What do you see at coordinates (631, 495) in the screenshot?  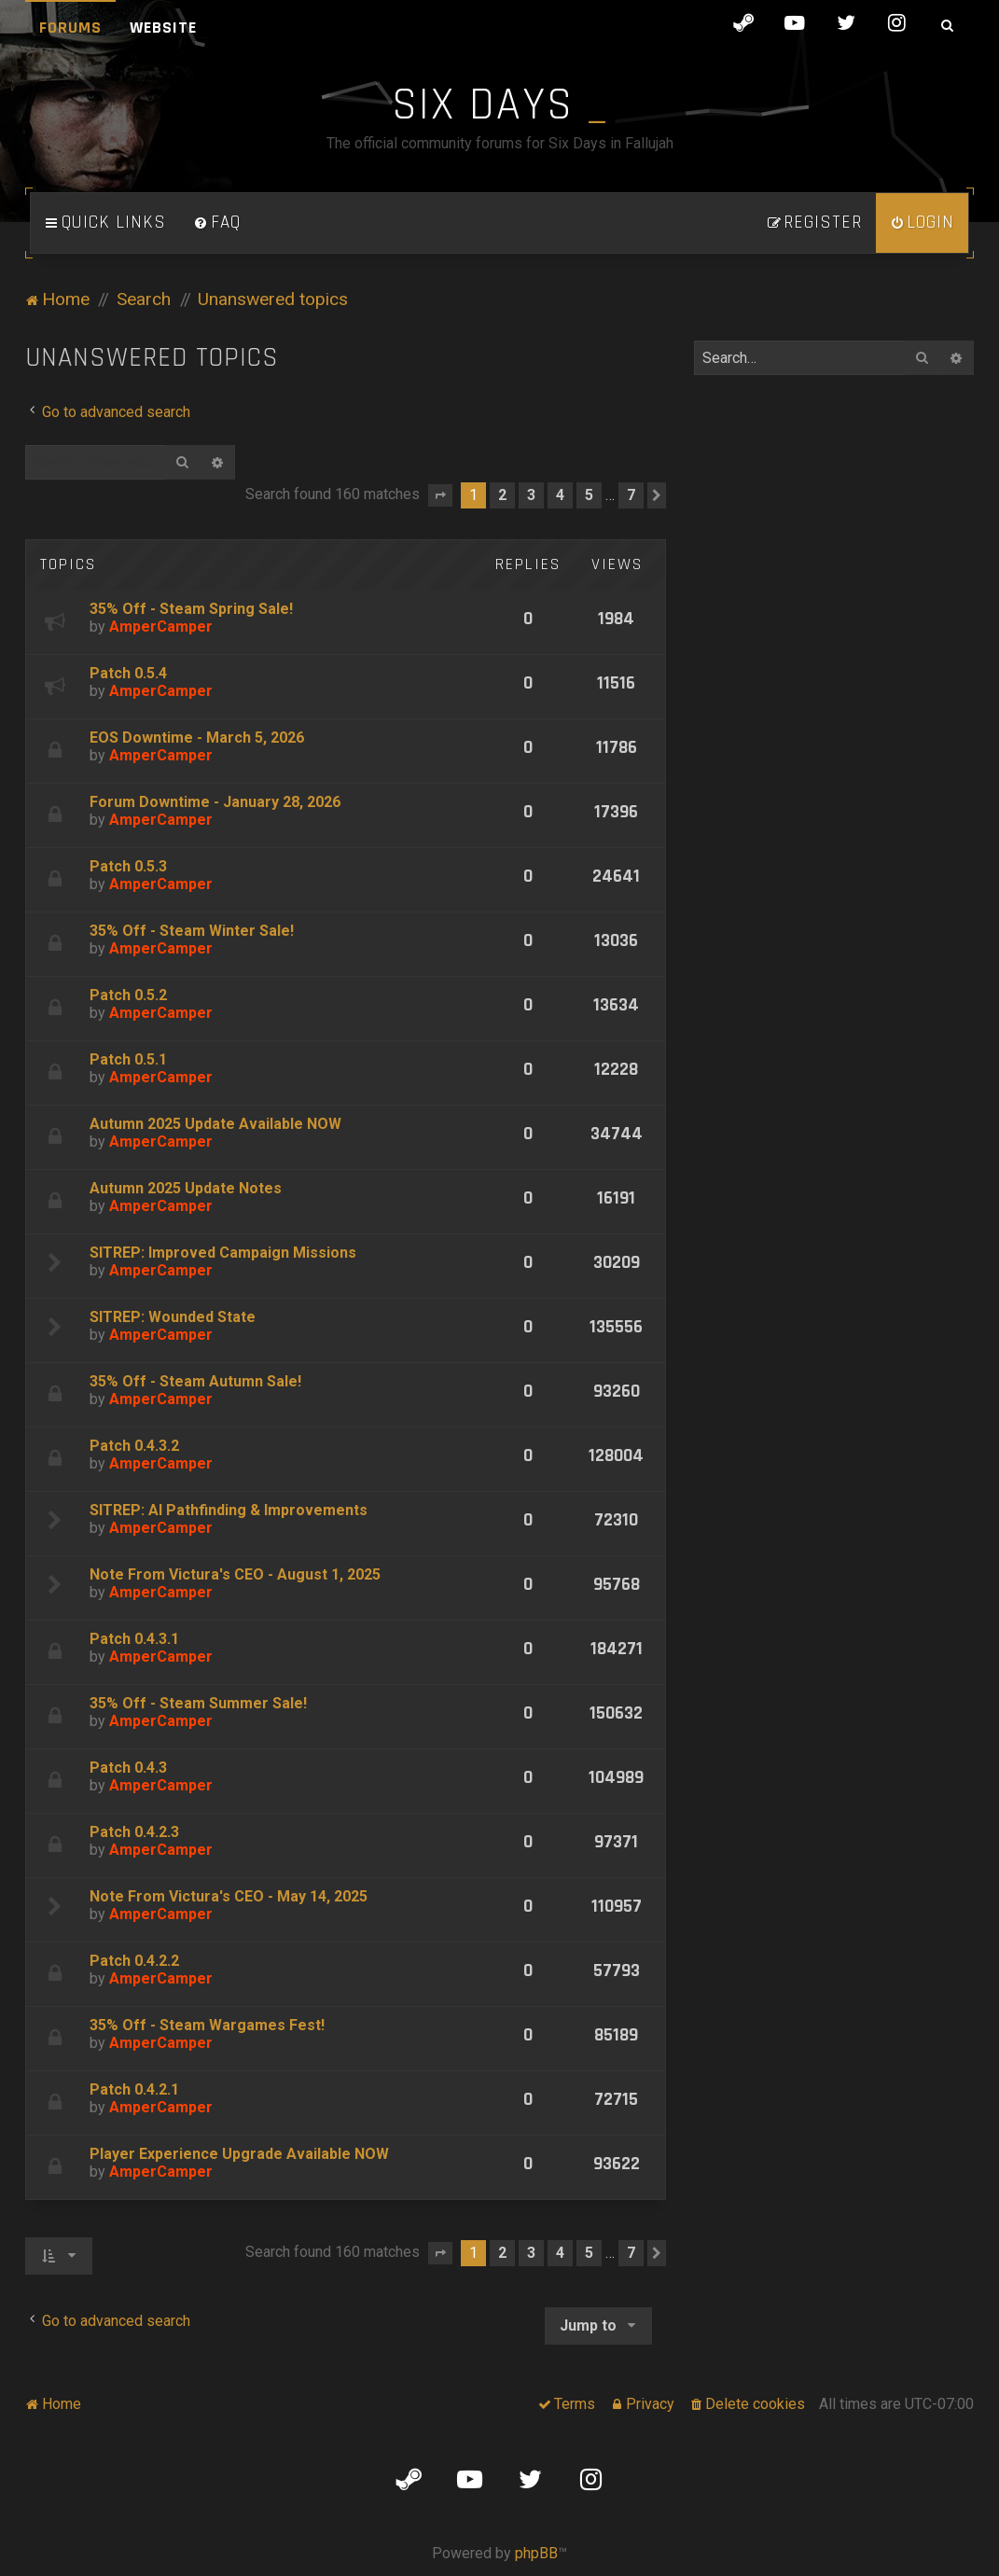 I see `7 [button]` at bounding box center [631, 495].